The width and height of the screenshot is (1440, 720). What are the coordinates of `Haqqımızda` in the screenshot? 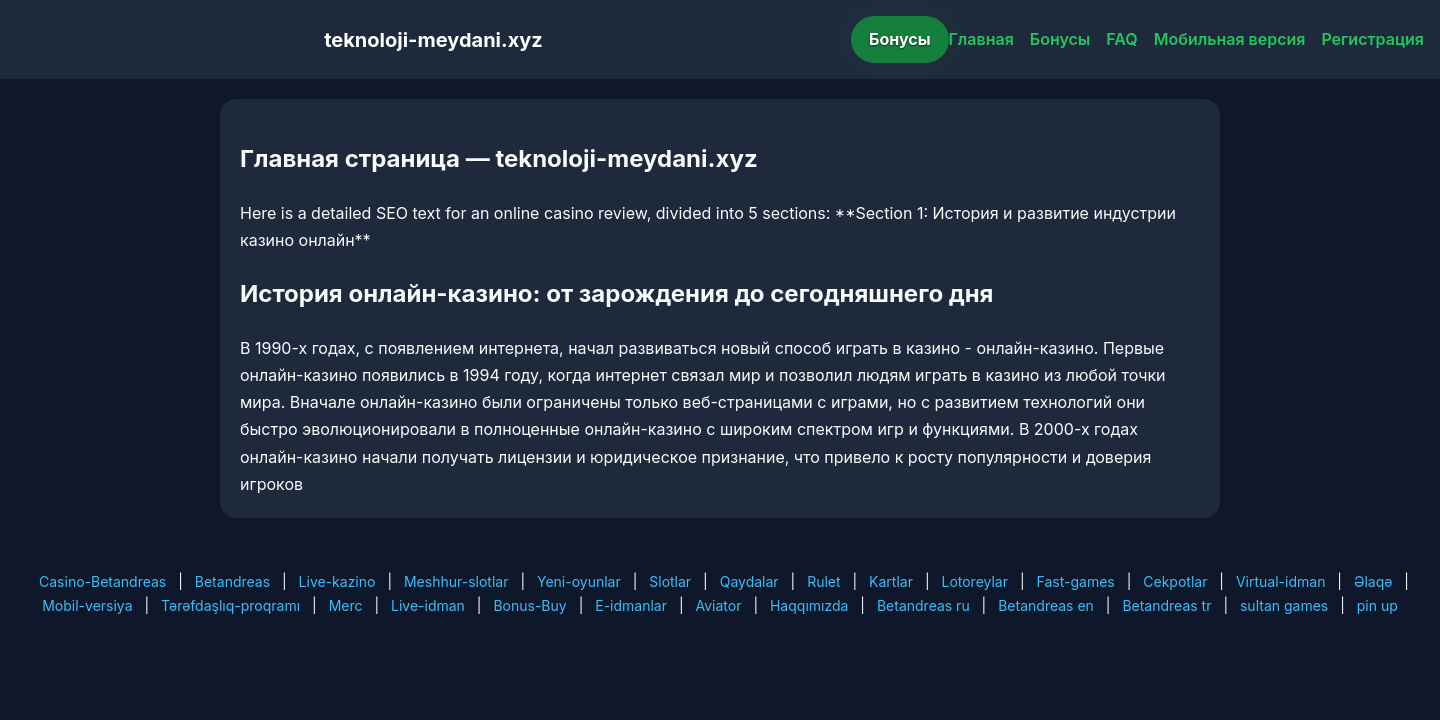 It's located at (809, 605).